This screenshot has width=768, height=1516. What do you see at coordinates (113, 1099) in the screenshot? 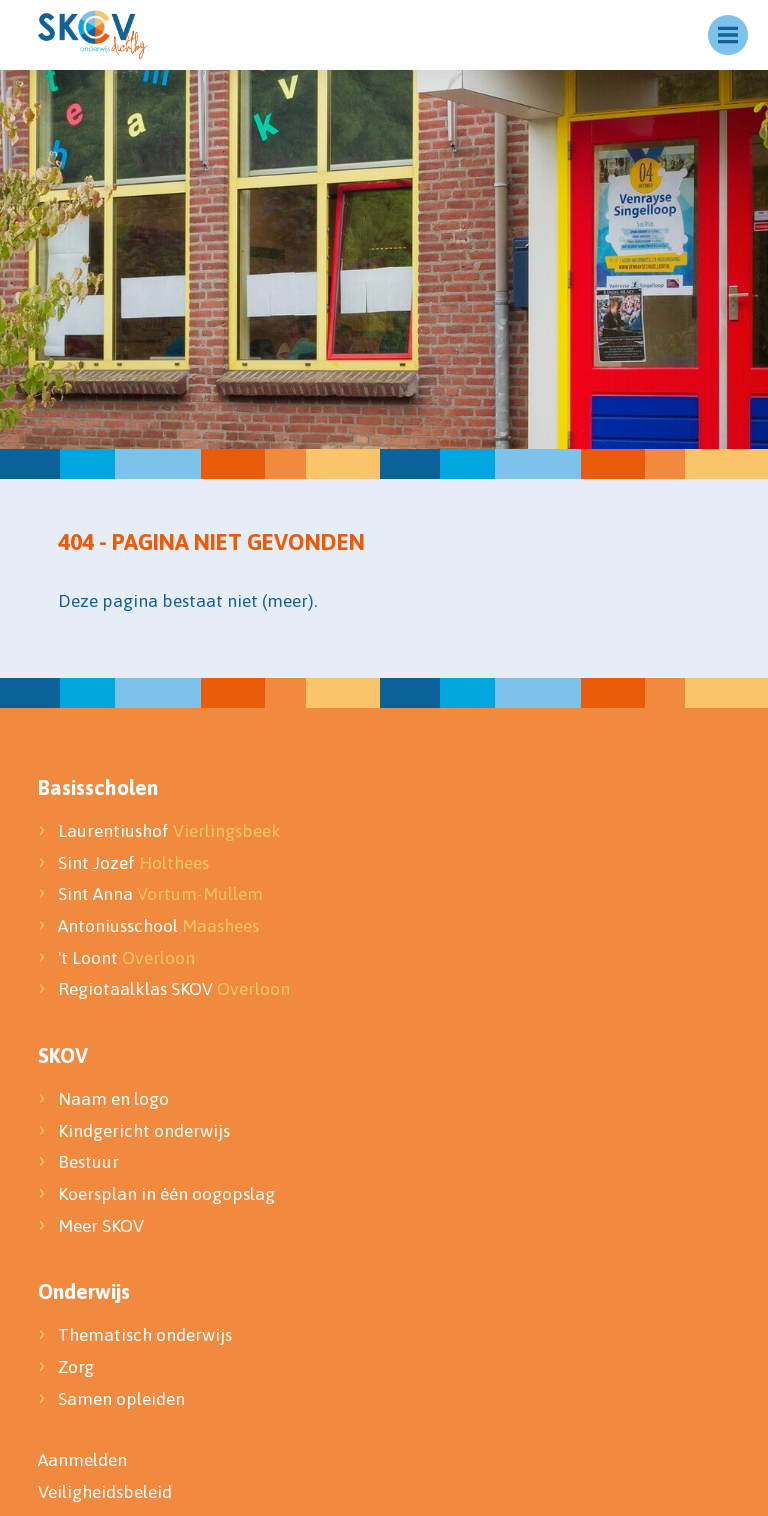
I see `Naam en logo` at bounding box center [113, 1099].